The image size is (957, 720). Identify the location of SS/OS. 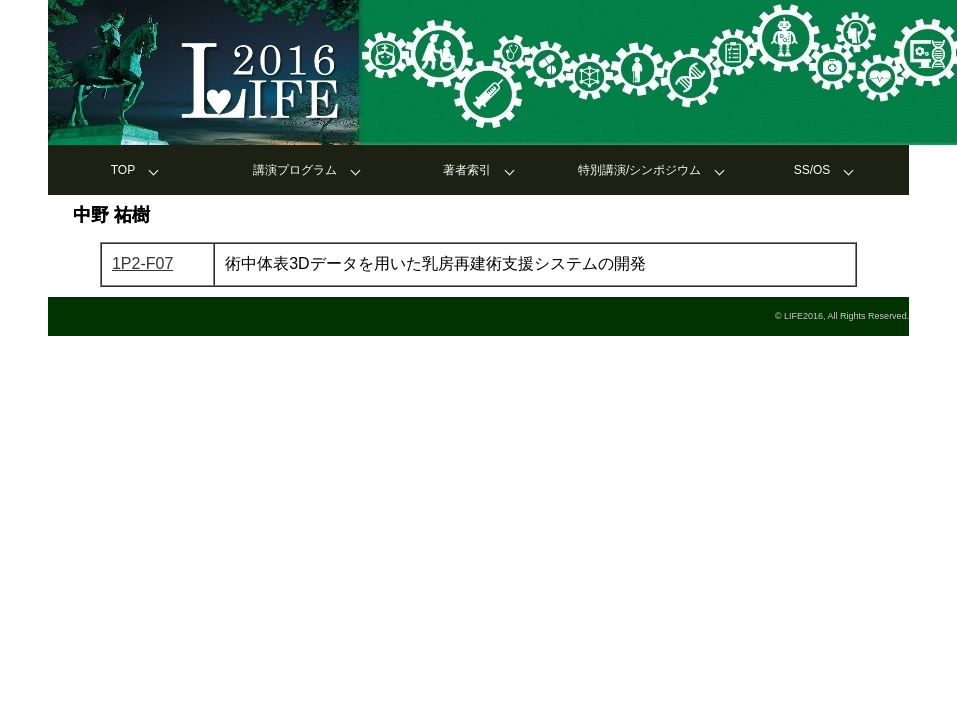
(812, 170).